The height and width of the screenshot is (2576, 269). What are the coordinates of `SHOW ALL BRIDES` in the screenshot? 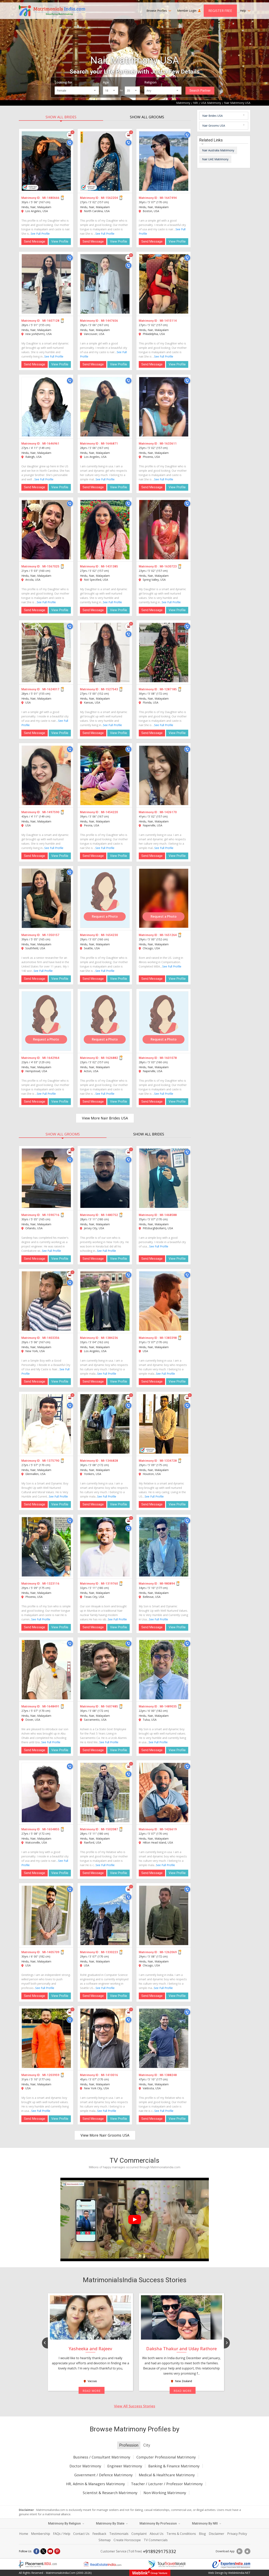 It's located at (61, 117).